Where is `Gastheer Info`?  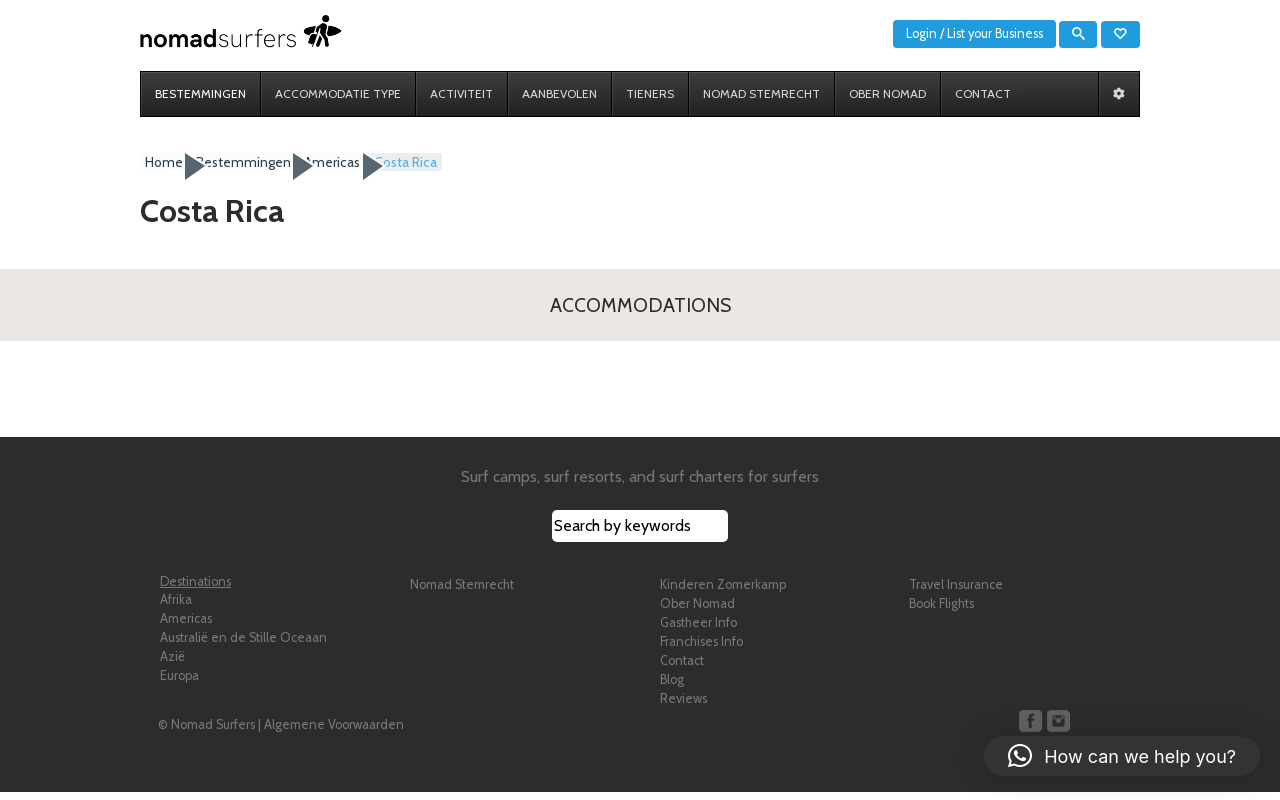 Gastheer Info is located at coordinates (698, 630).